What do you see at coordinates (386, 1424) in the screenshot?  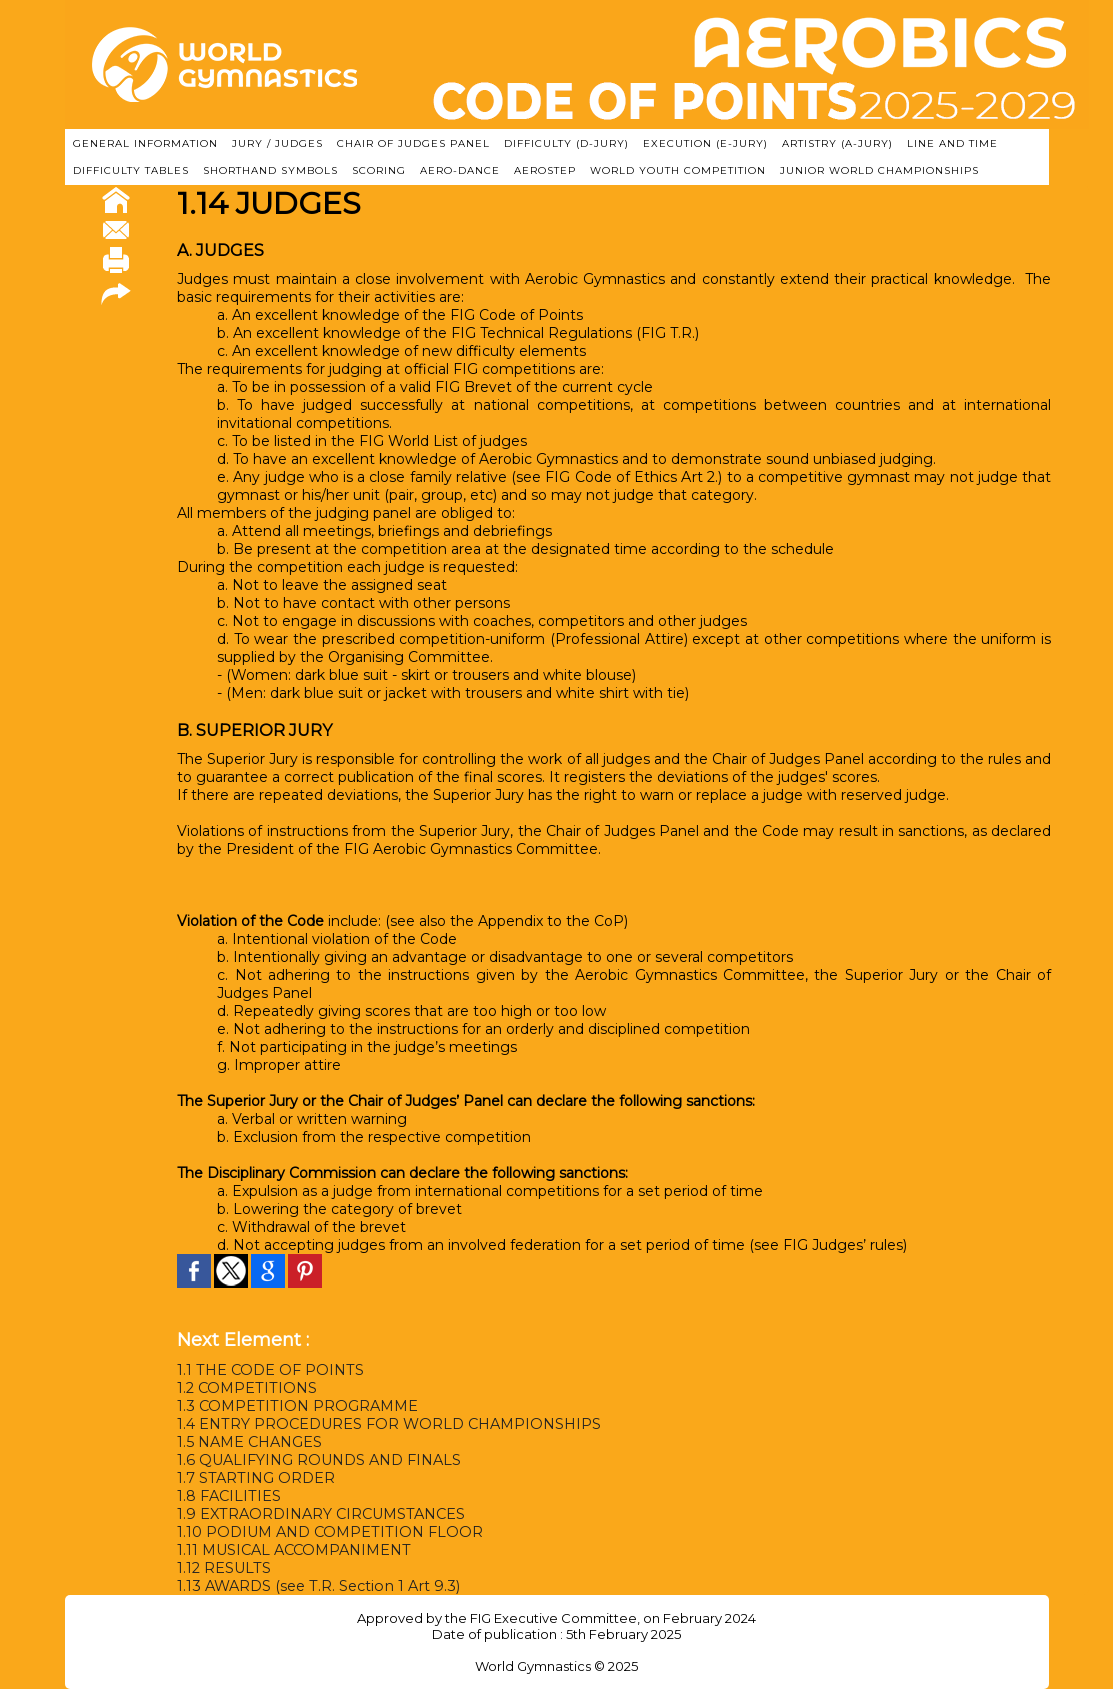 I see `1.4 ENTRY PROCEDURES FOR WORLD CHAMPIONSHIPS` at bounding box center [386, 1424].